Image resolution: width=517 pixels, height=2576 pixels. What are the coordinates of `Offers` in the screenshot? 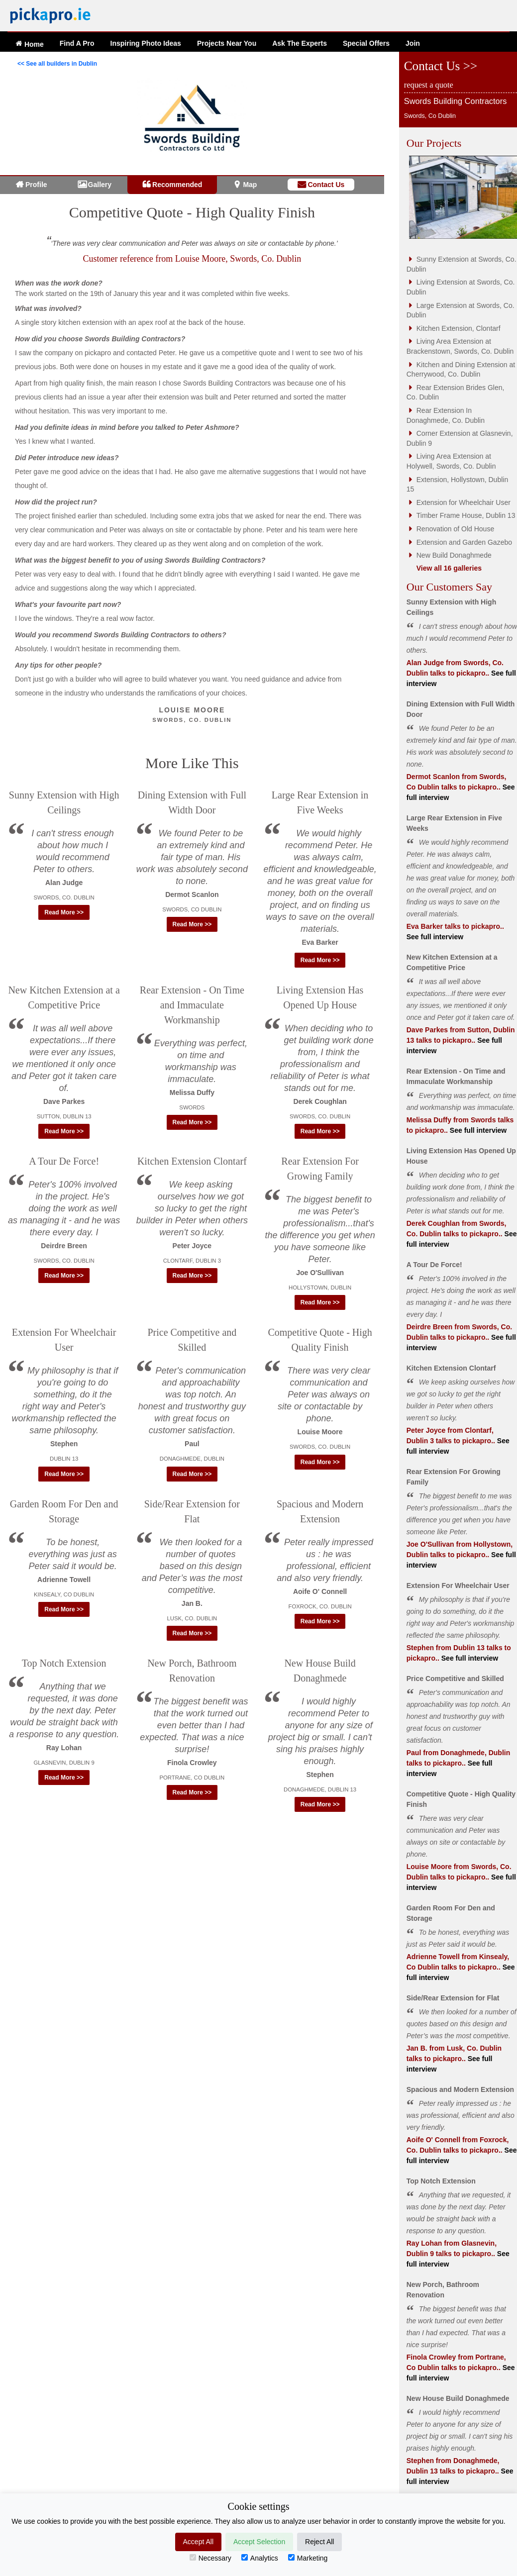 It's located at (366, 43).